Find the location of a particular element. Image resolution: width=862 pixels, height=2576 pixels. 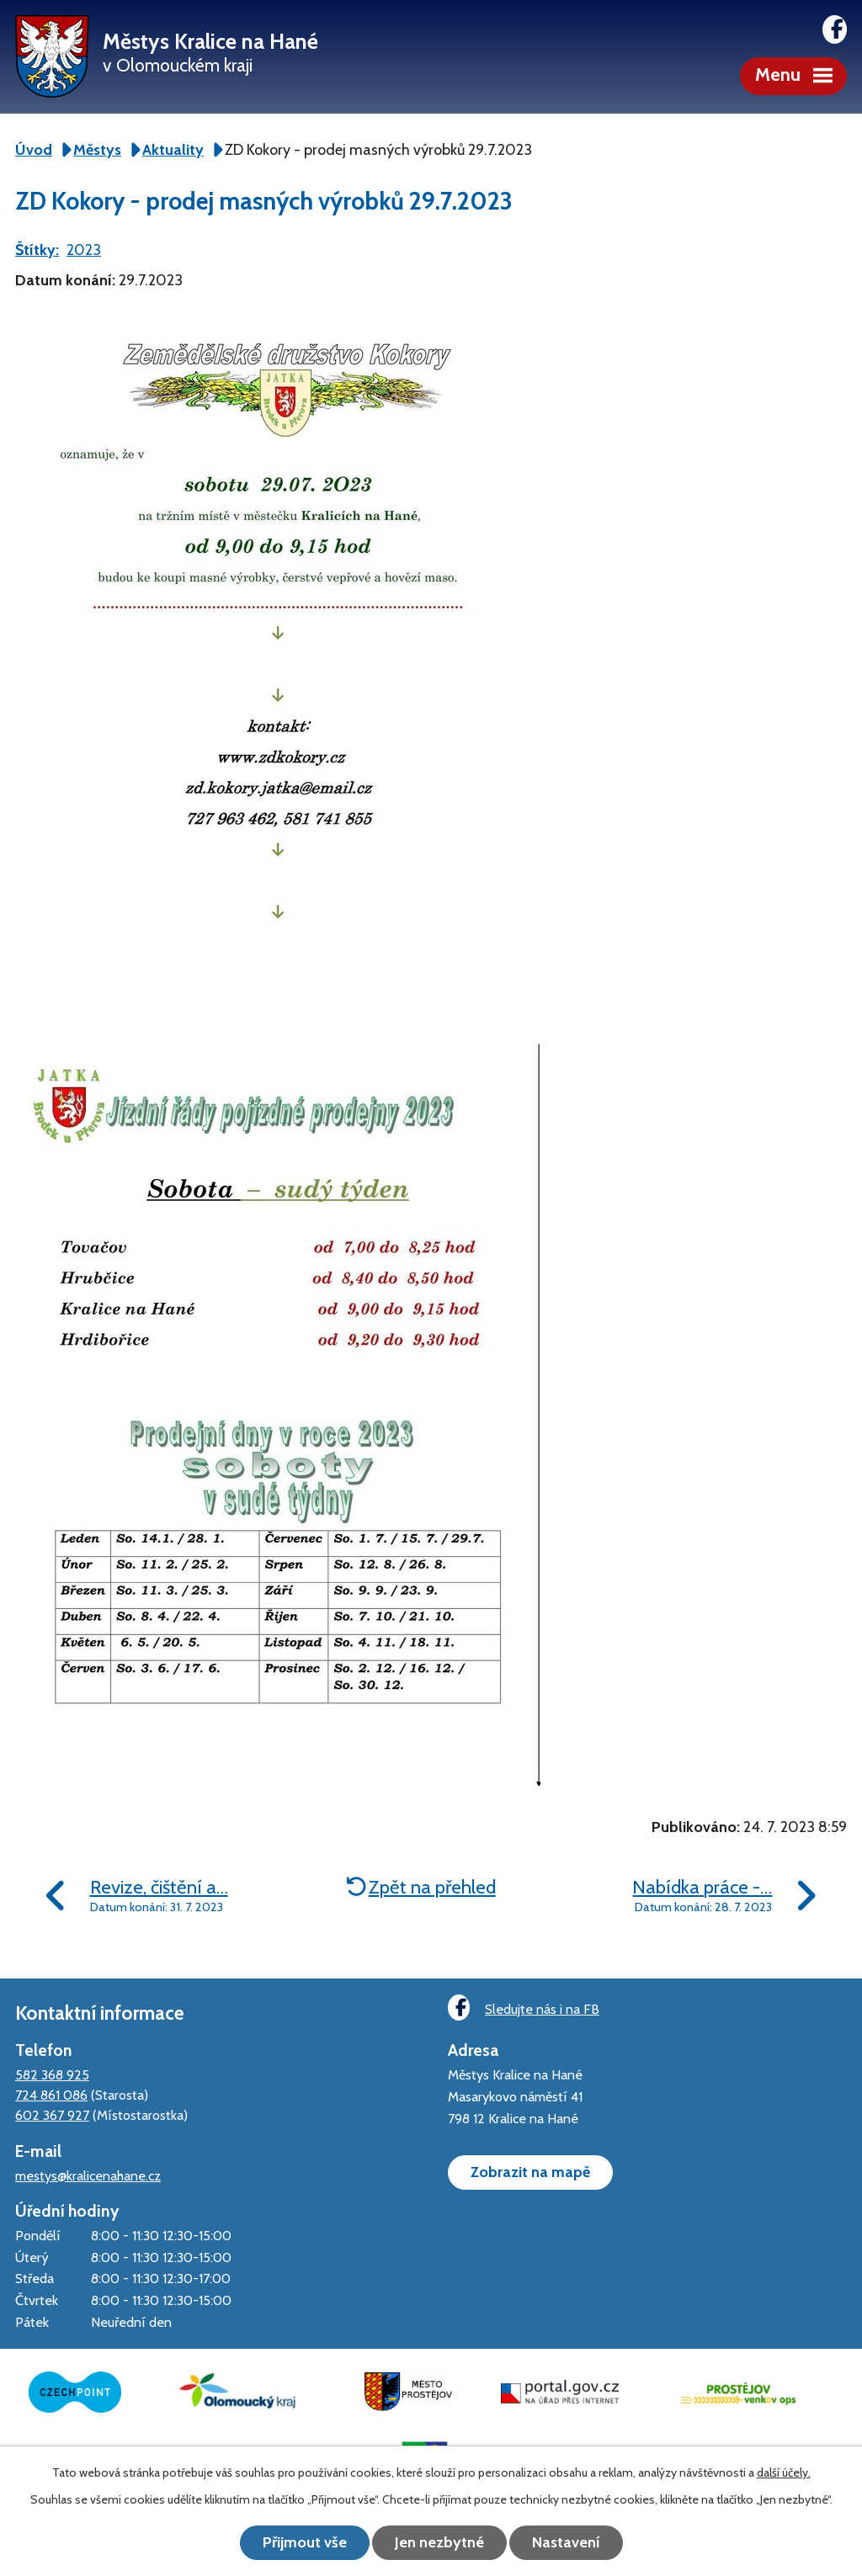

Nastavení is located at coordinates (566, 2542).